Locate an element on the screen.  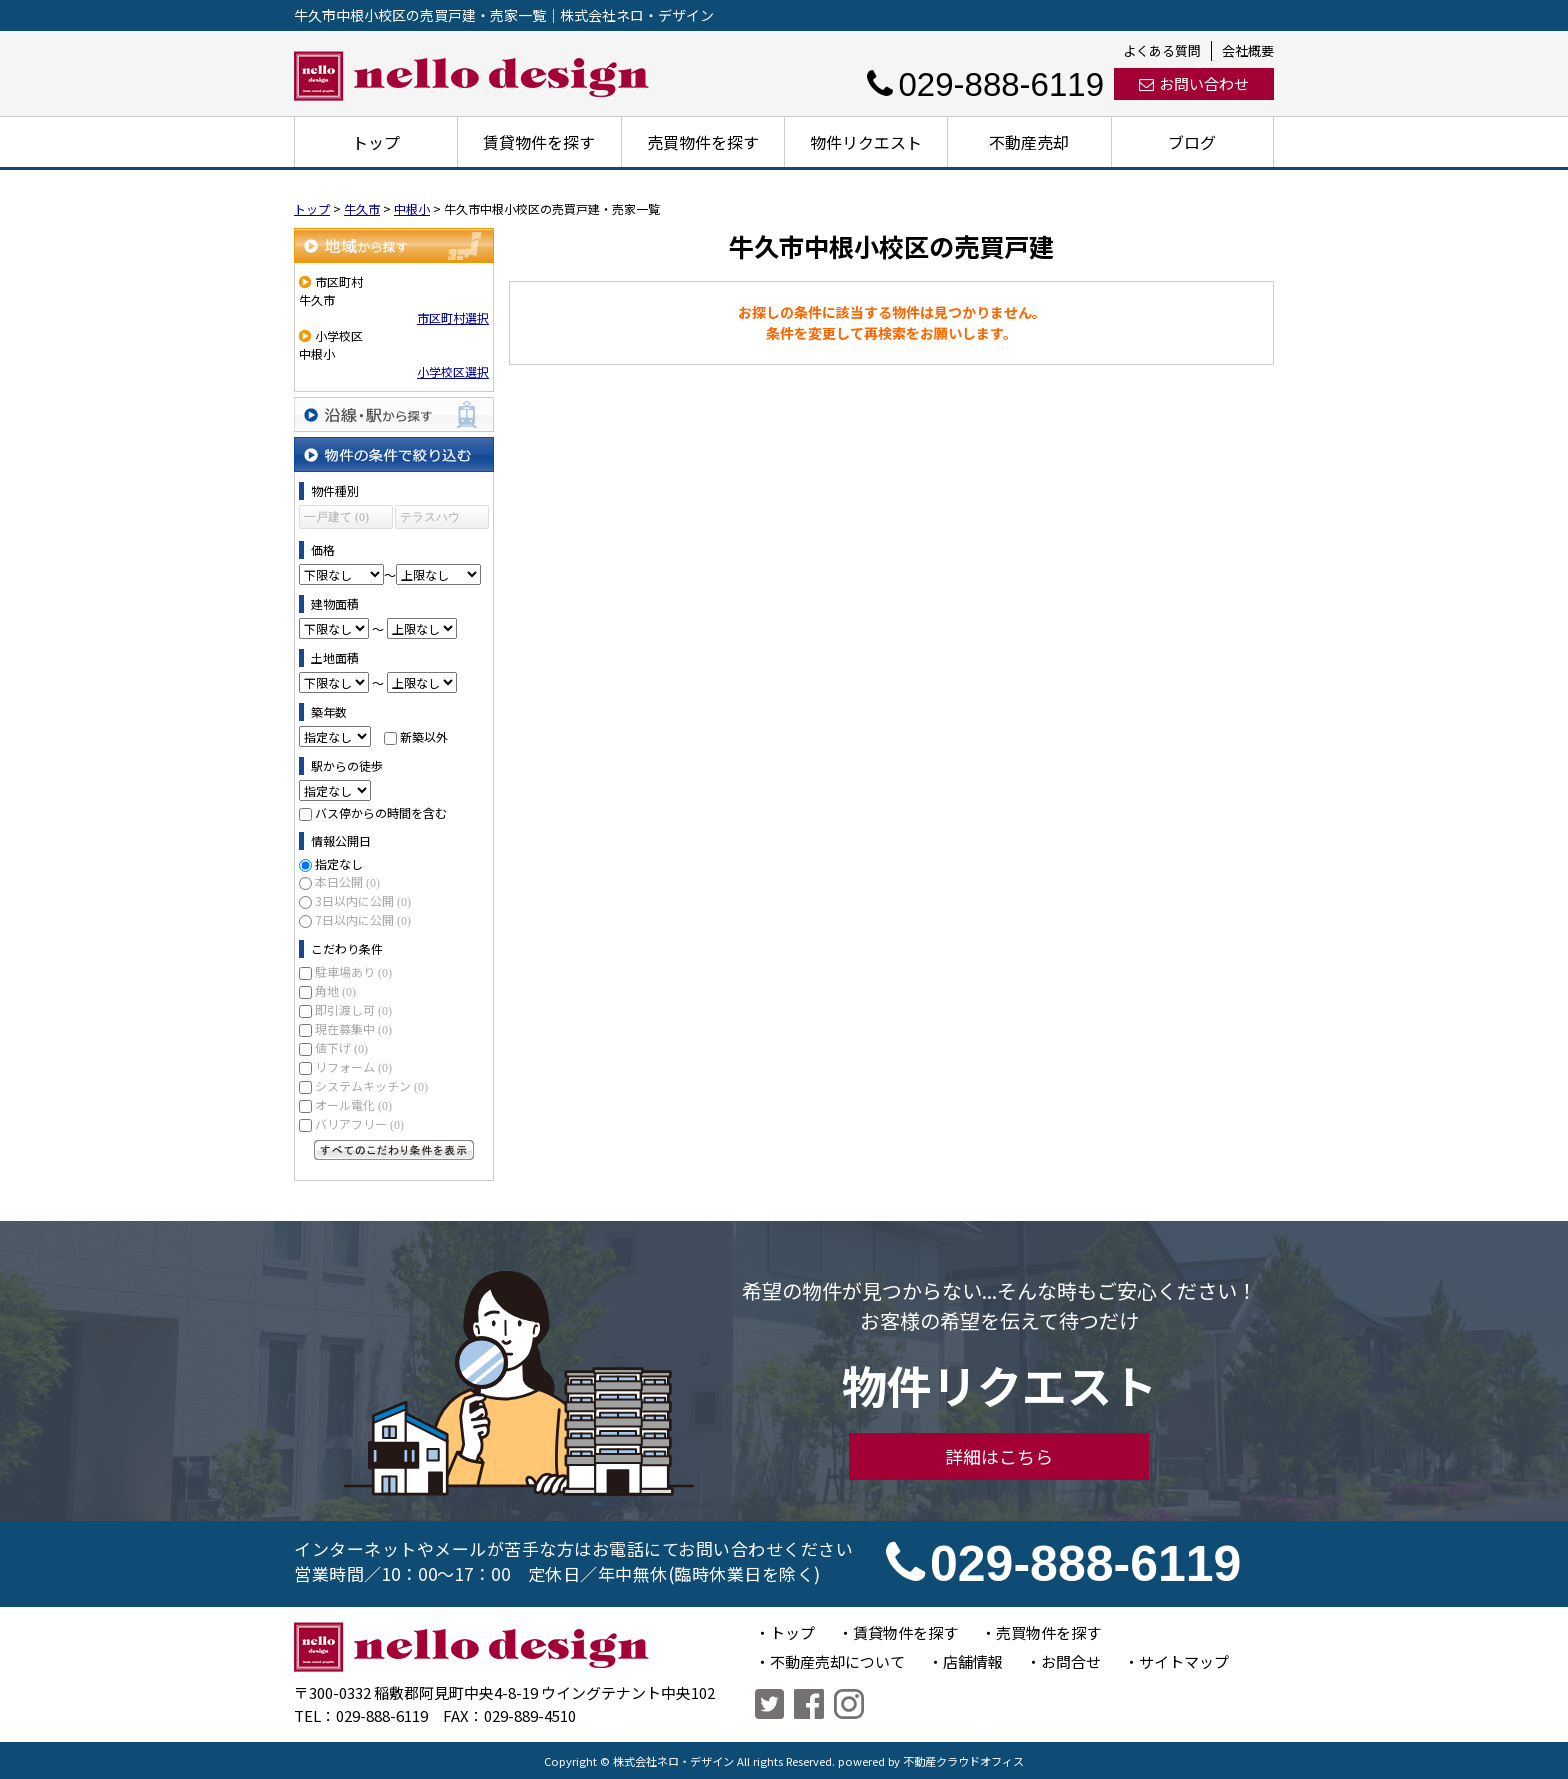
賃貸物件を探す is located at coordinates (539, 142).